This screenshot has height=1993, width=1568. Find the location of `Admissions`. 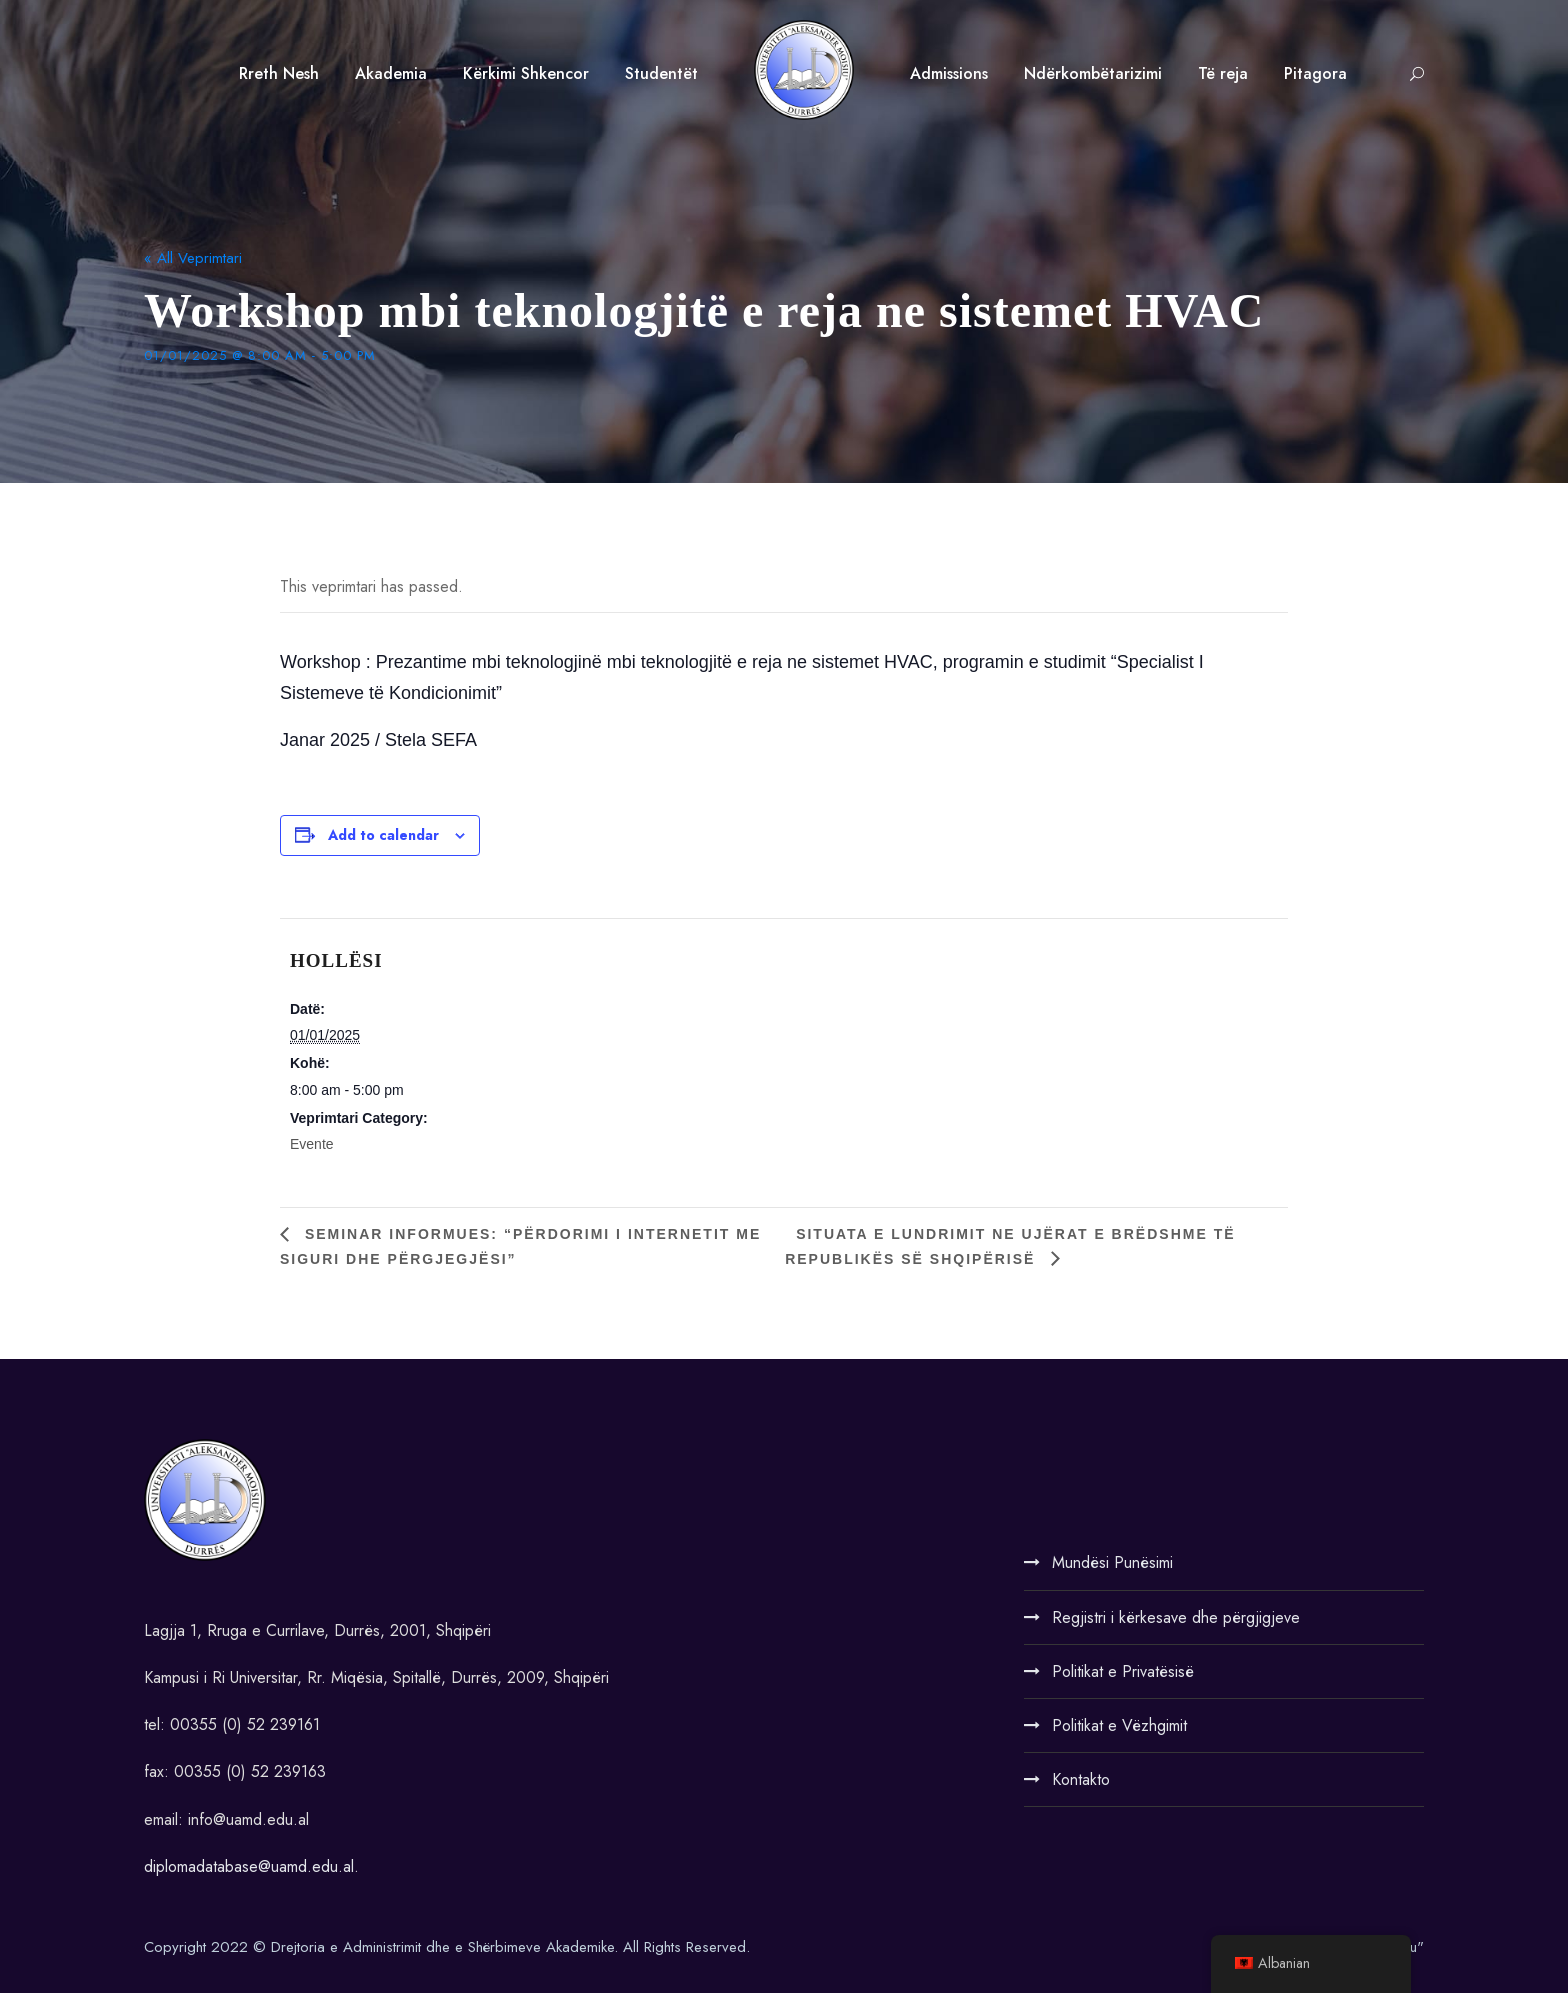

Admissions is located at coordinates (949, 73).